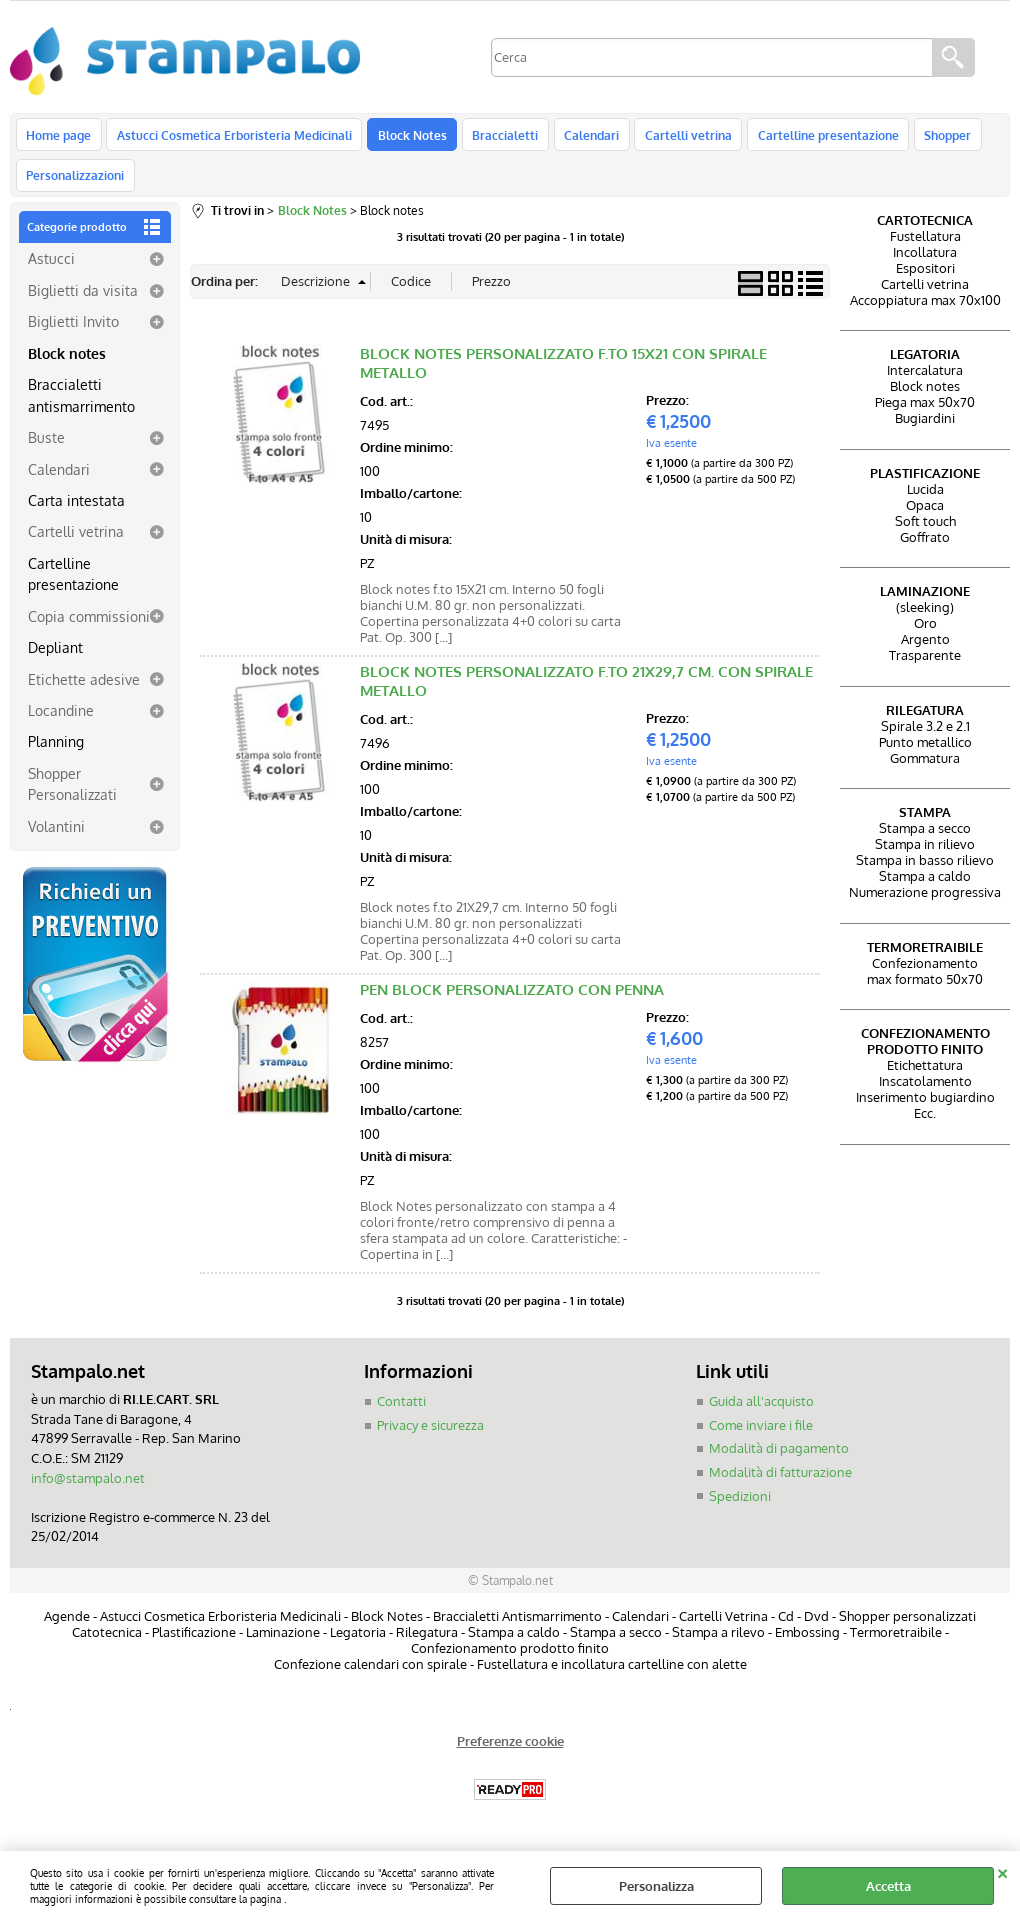 The image size is (1020, 1920). What do you see at coordinates (401, 1413) in the screenshot?
I see `Contatti` at bounding box center [401, 1413].